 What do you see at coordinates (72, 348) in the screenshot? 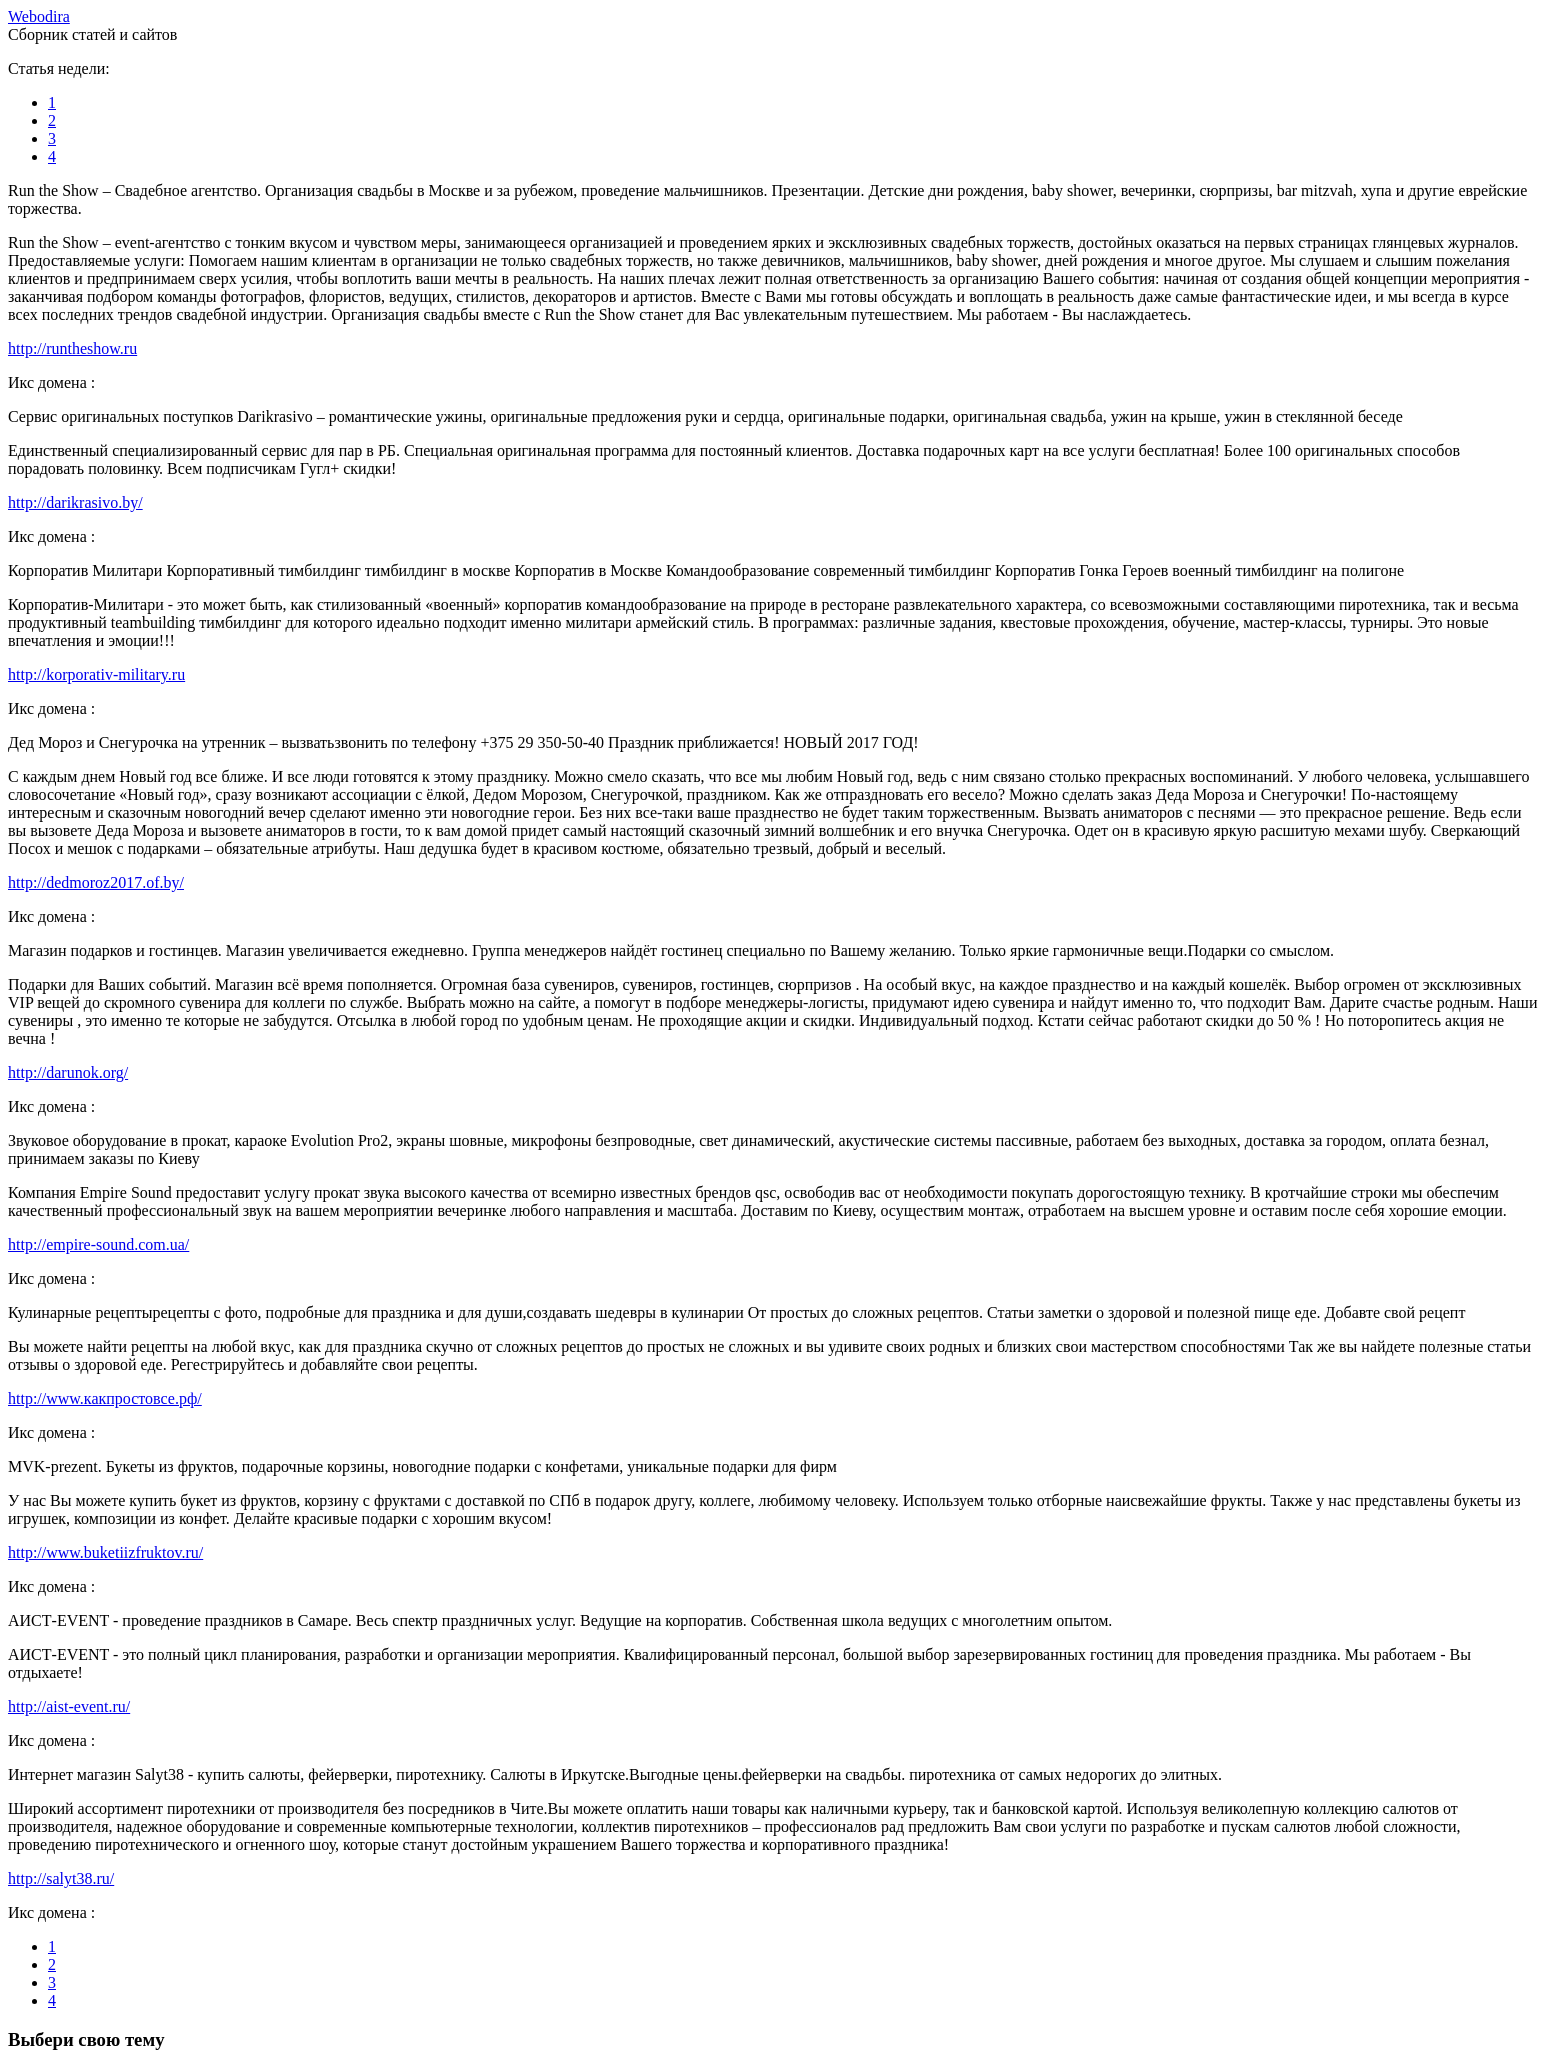
I see `http://runtheshow.ru` at bounding box center [72, 348].